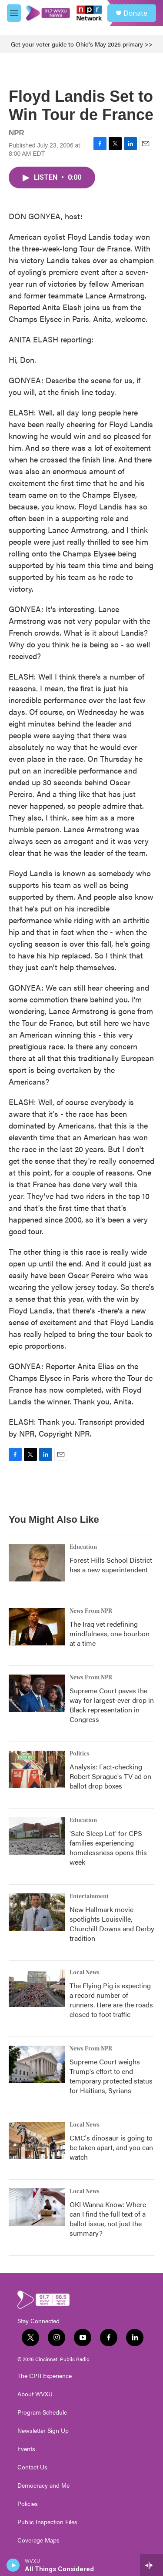  I want to click on Education, so click(83, 1547).